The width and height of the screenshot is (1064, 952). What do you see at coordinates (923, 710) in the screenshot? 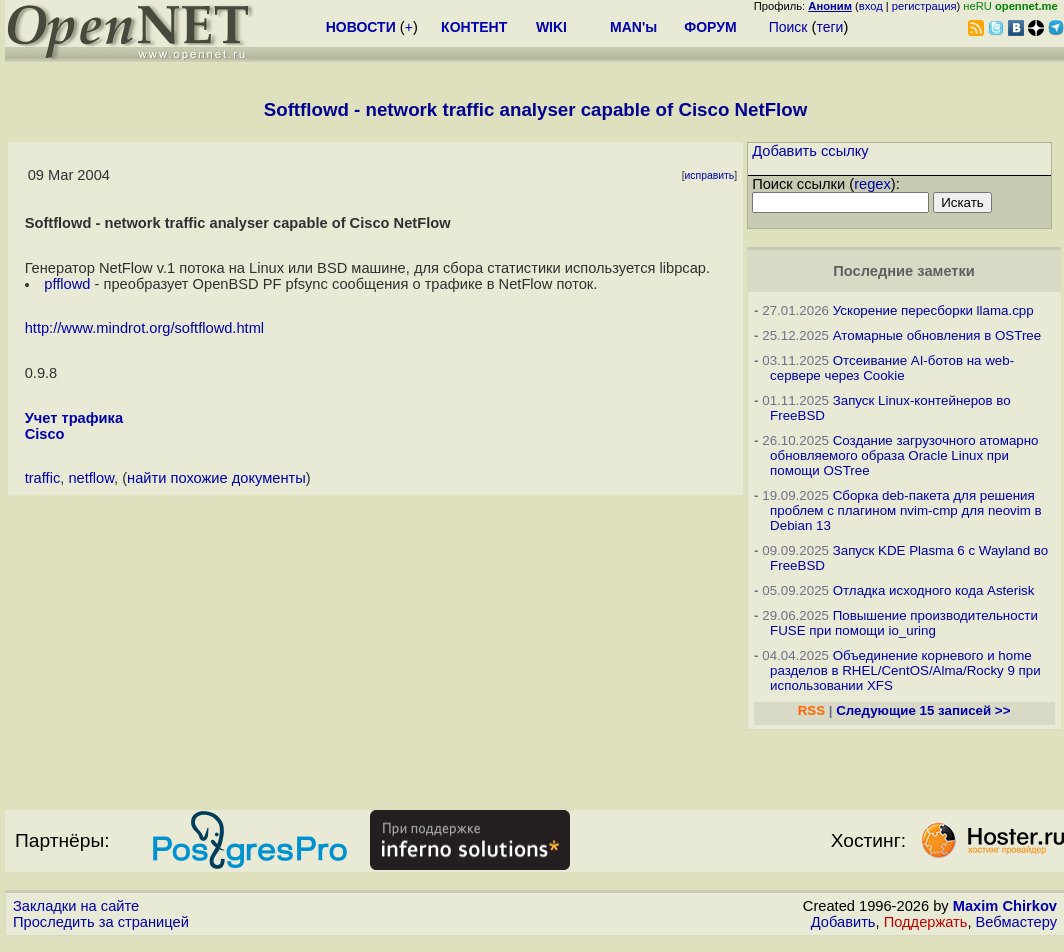
I see `Следующие 15 записей >>` at bounding box center [923, 710].